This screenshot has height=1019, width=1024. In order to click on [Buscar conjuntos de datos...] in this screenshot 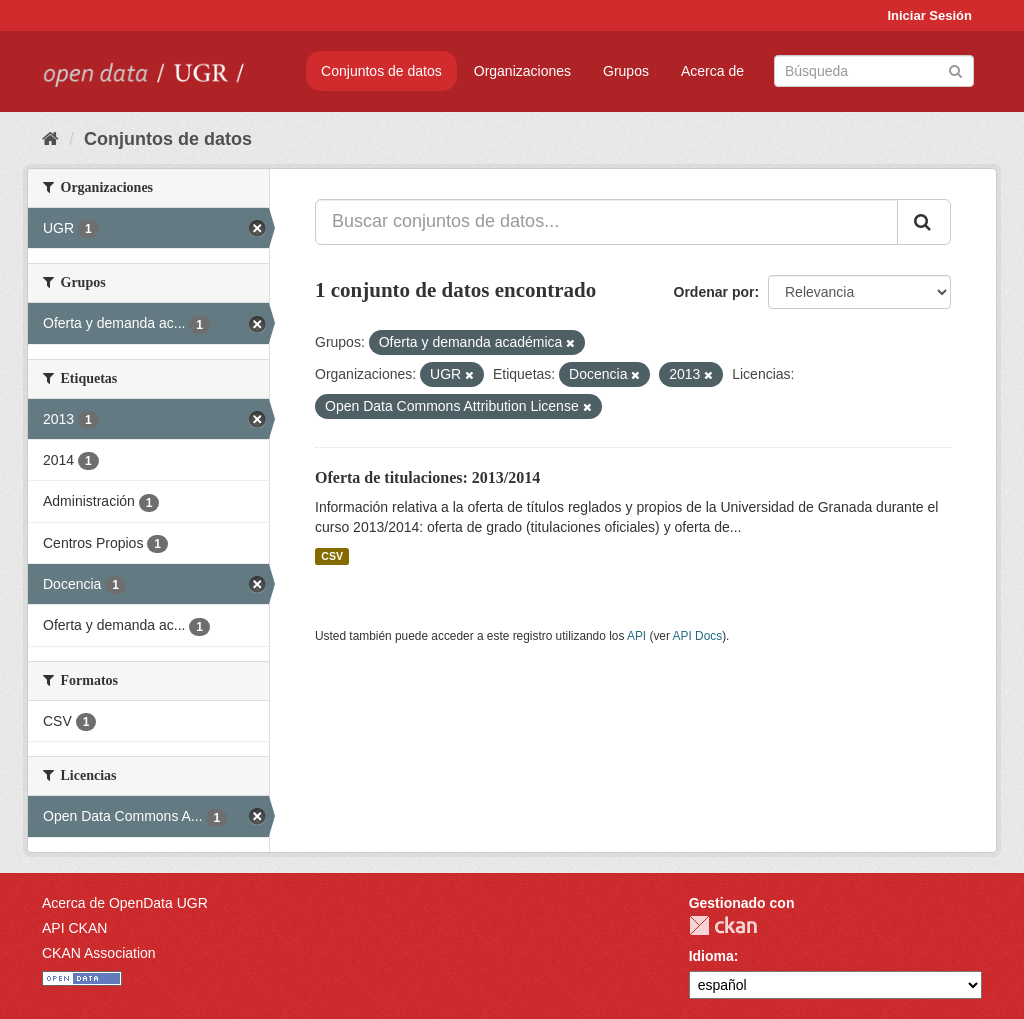, I will do `click(606, 222)`.